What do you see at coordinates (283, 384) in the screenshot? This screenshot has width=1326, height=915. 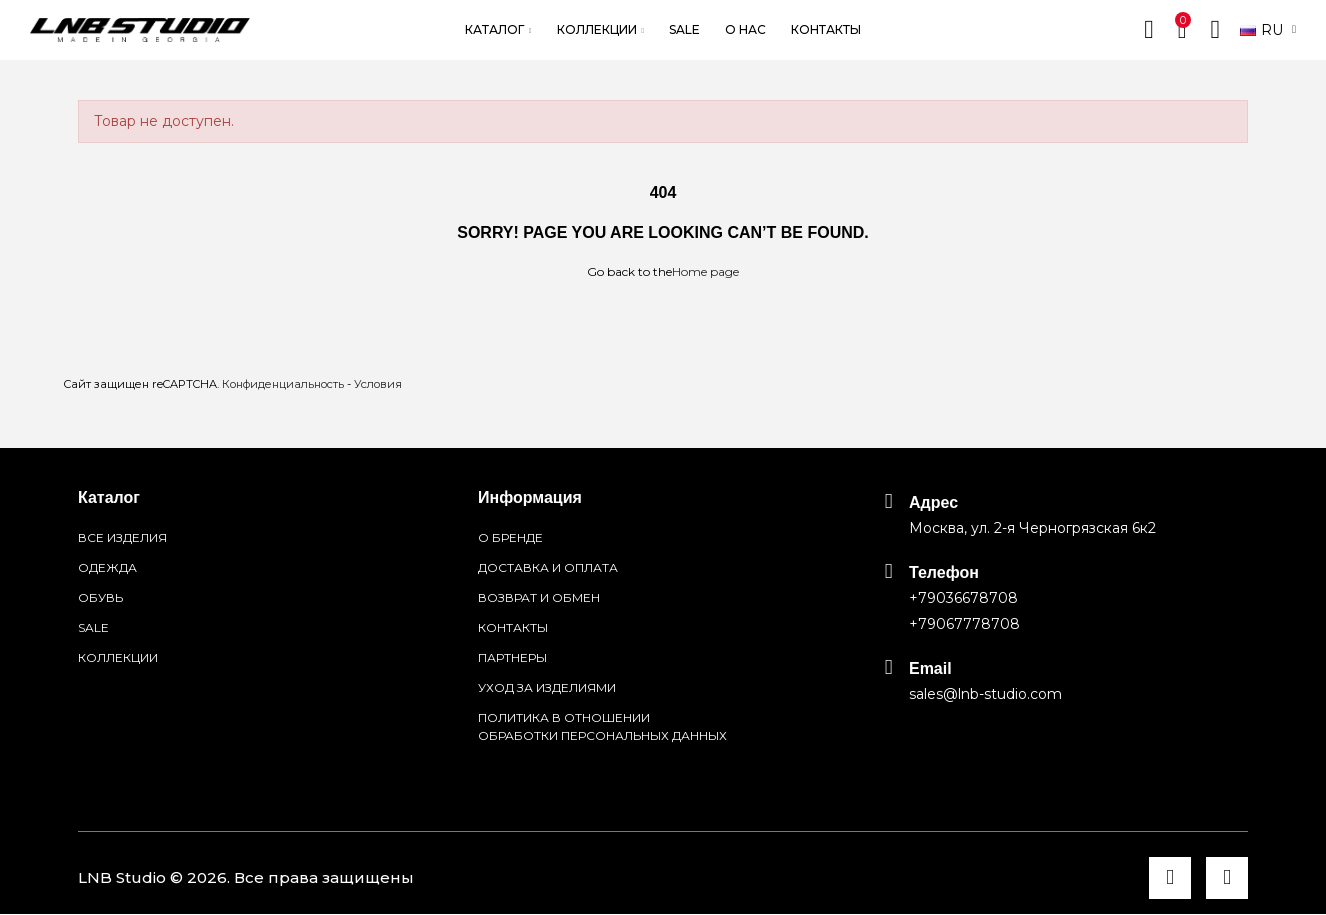 I see `Конфиденциальность` at bounding box center [283, 384].